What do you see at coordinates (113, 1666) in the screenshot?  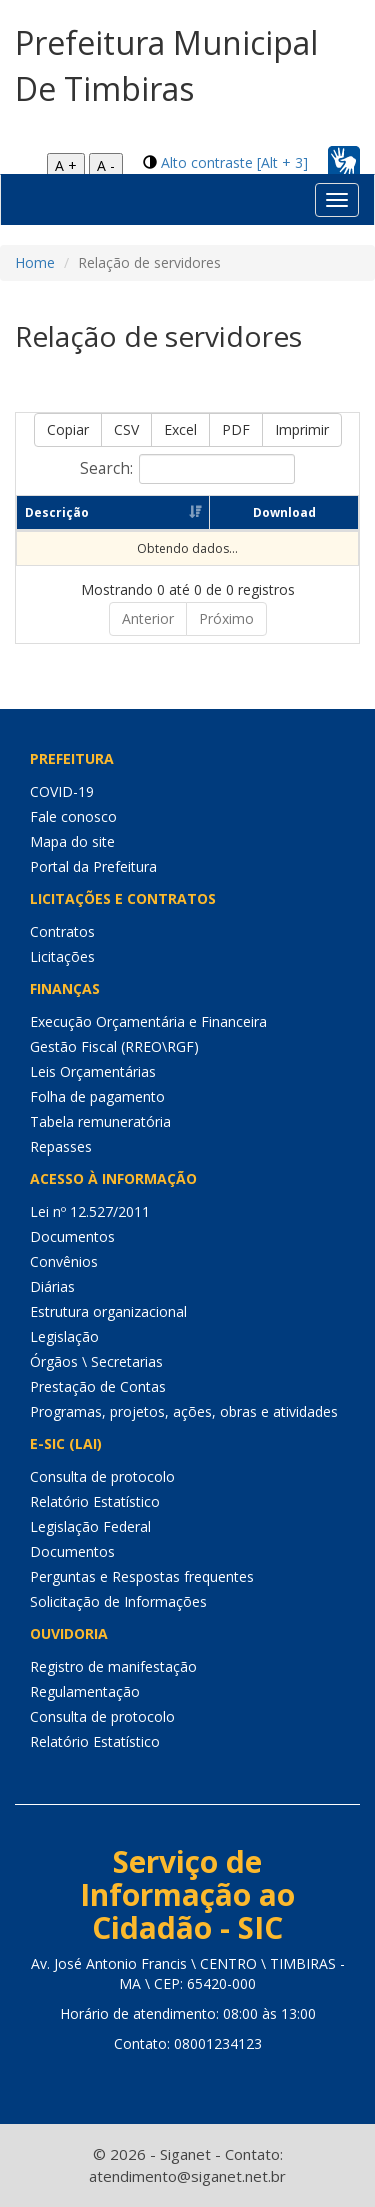 I see `Registro de manifestação` at bounding box center [113, 1666].